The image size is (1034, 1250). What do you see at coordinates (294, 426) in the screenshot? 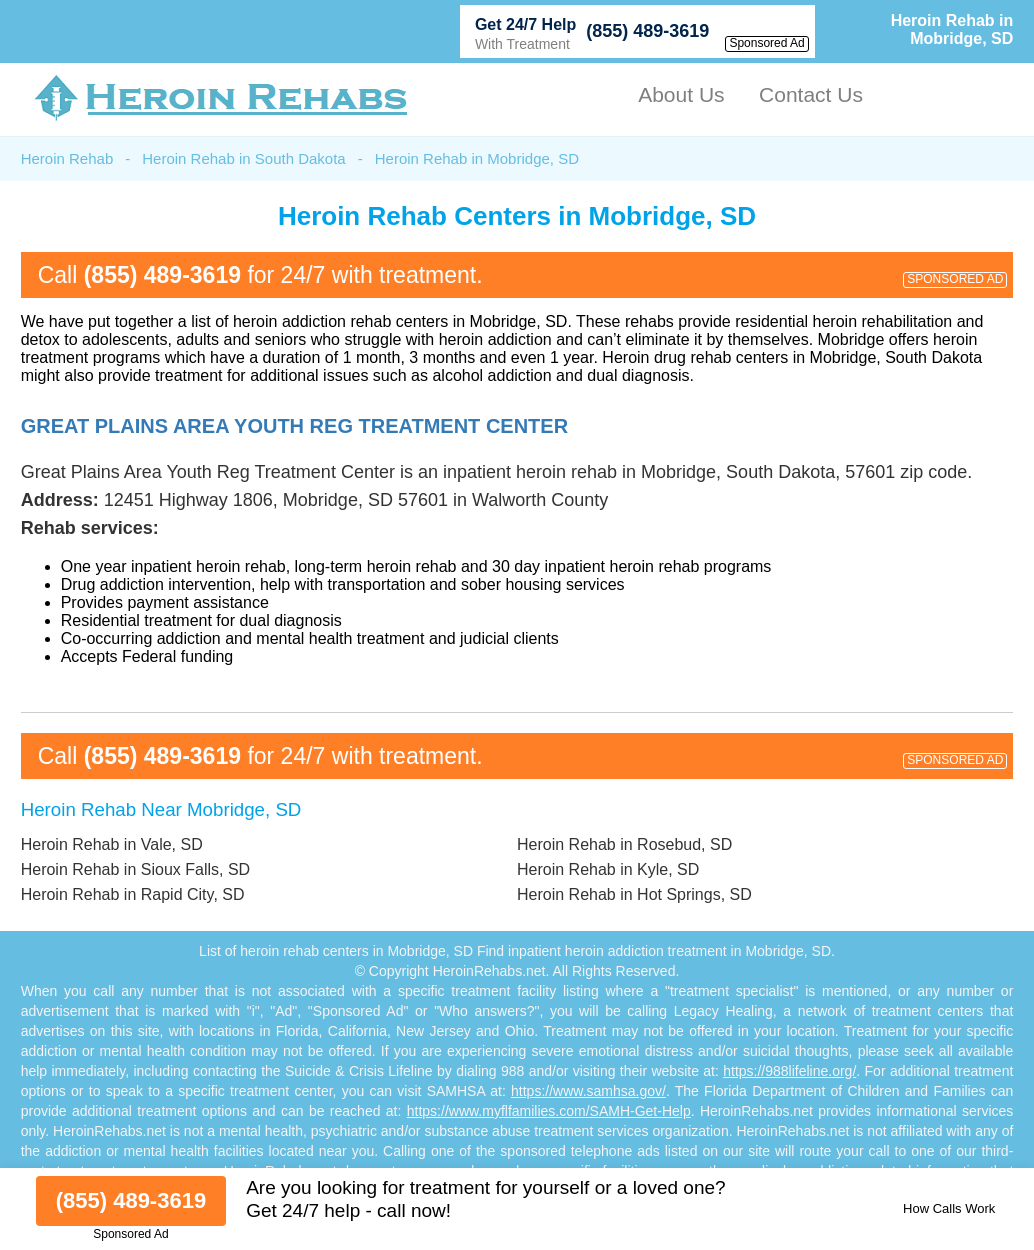
I see `Great Plains Area Youth Reg Treatment Center` at bounding box center [294, 426].